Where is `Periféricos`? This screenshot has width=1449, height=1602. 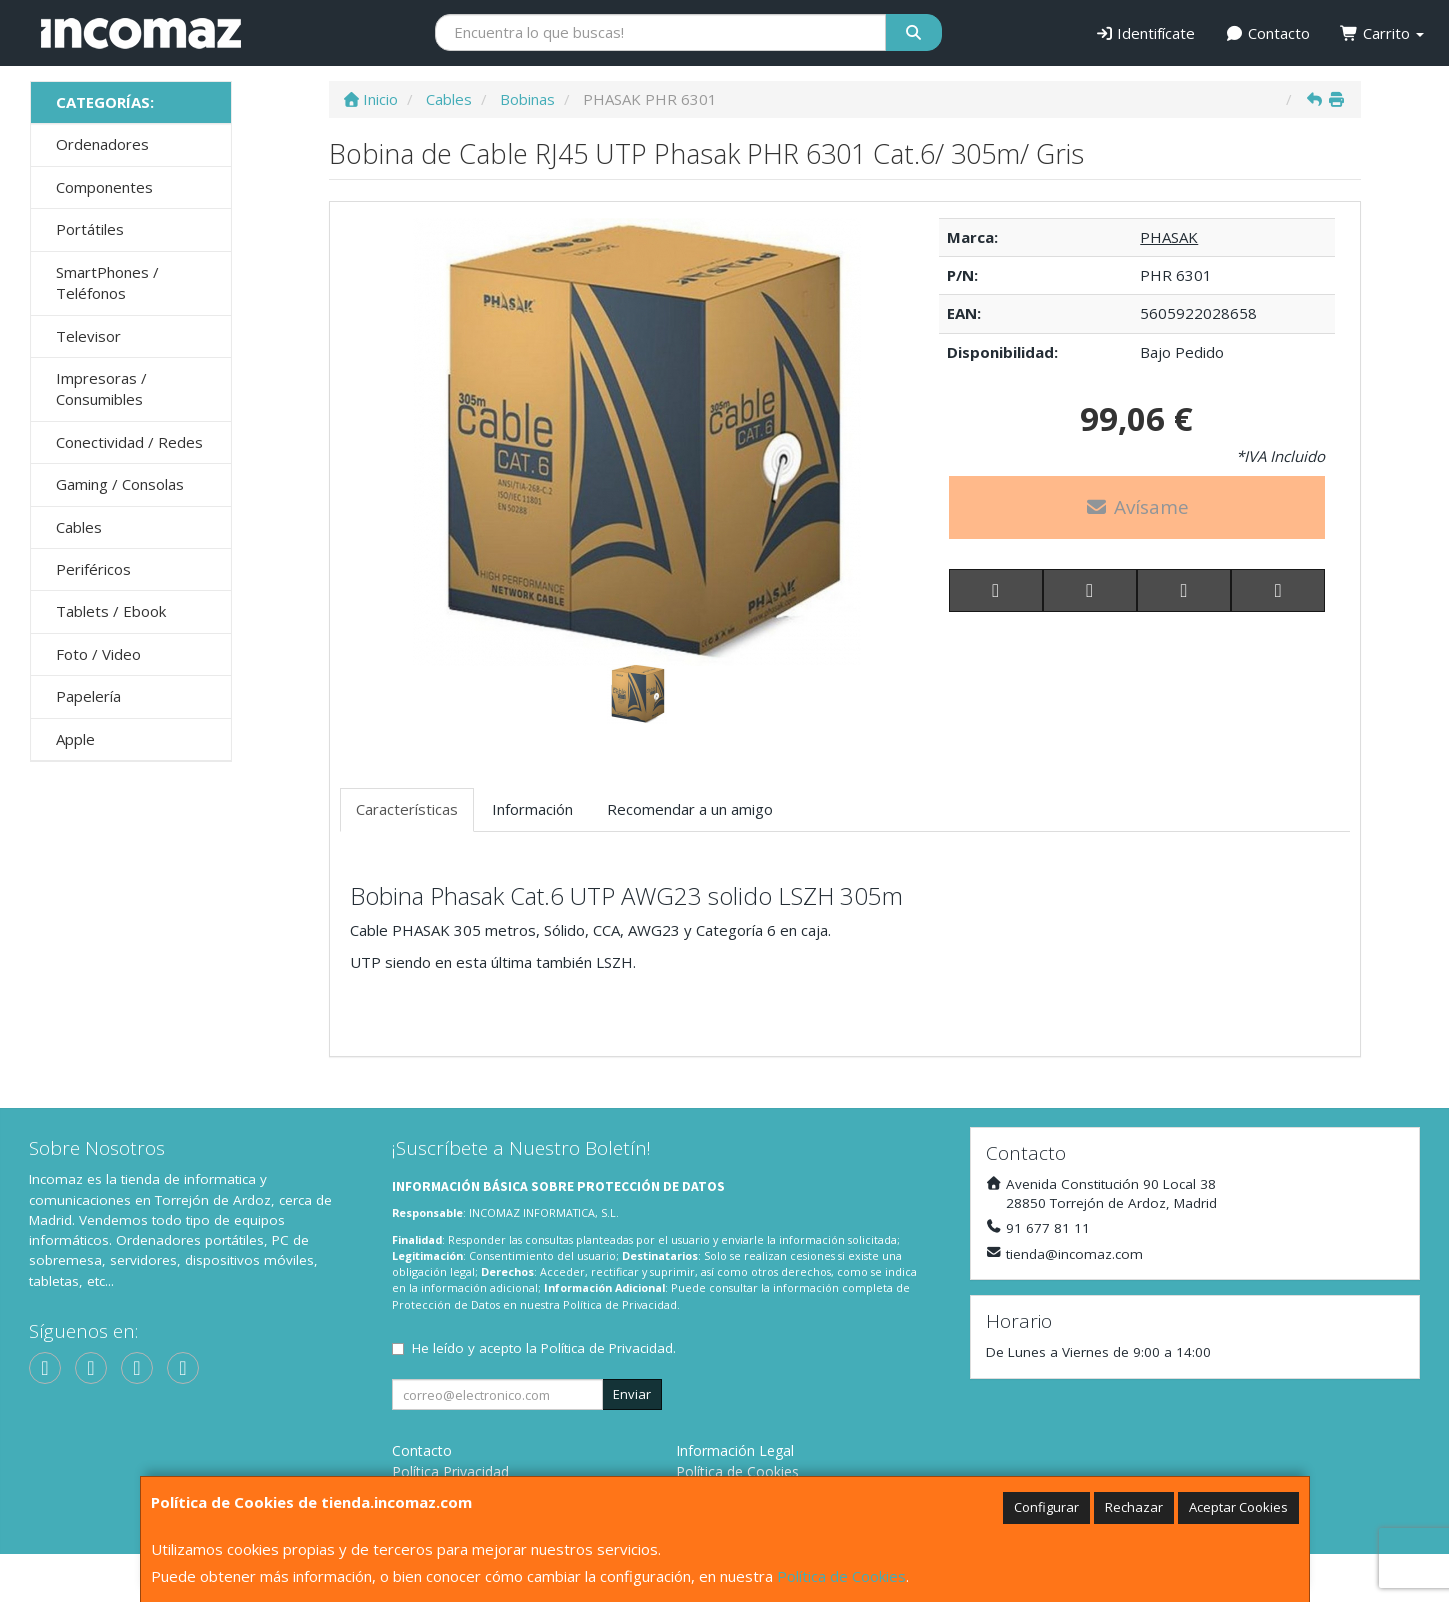
Periféricos is located at coordinates (93, 569).